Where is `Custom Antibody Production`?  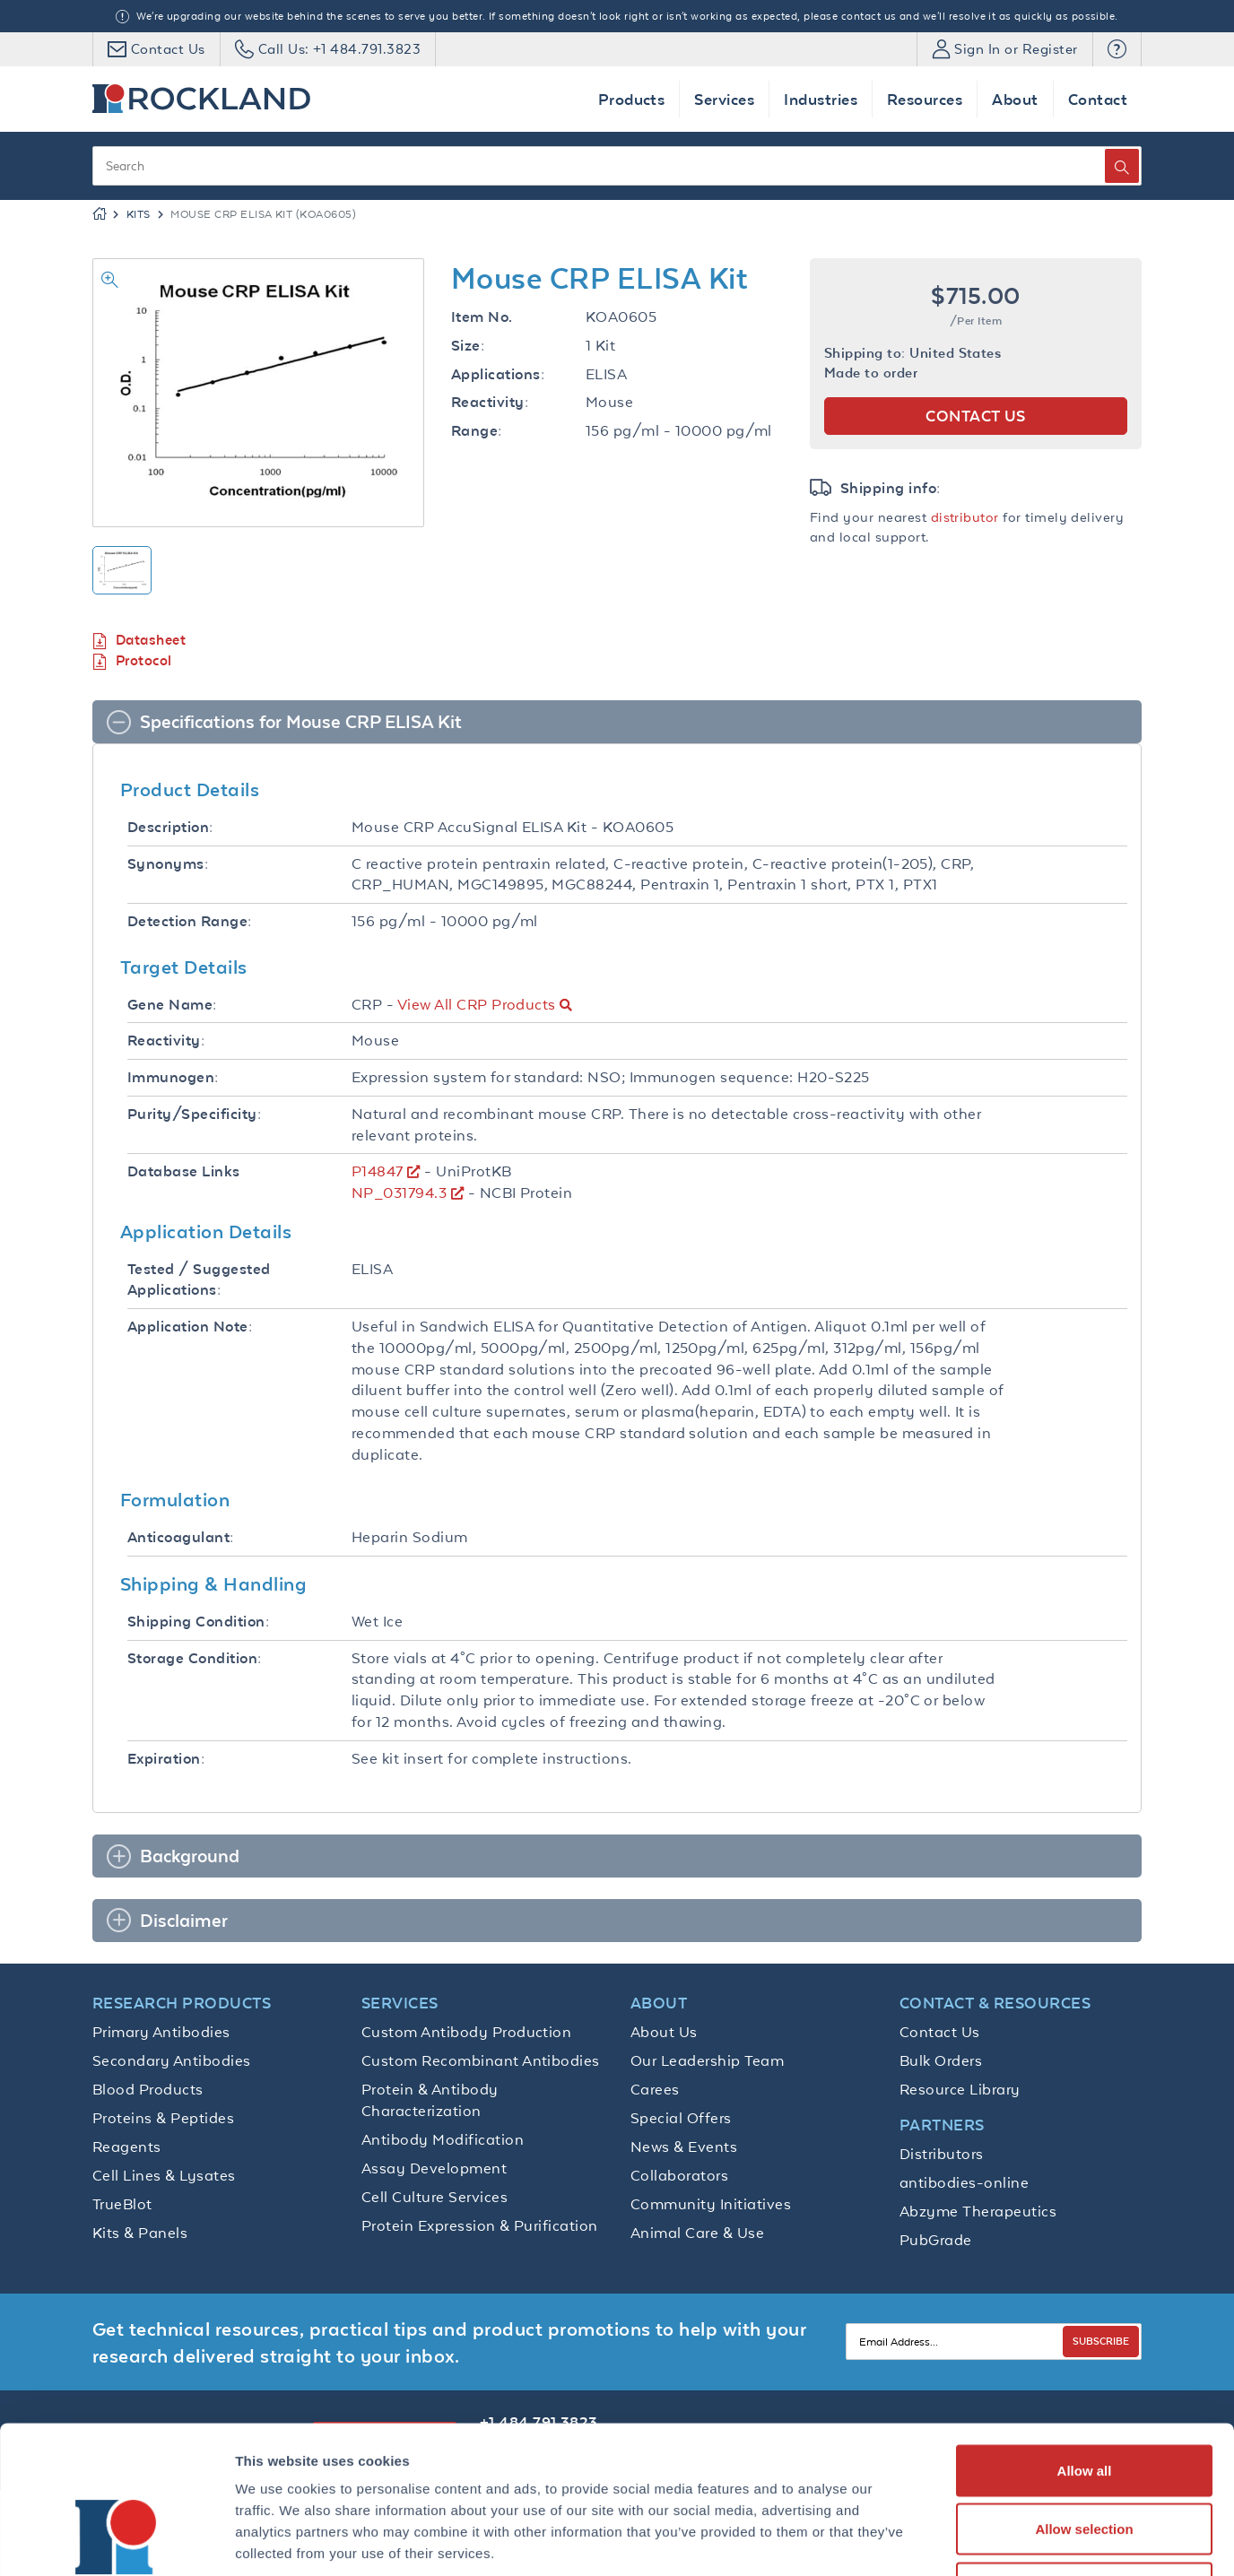 Custom Antibody Production is located at coordinates (466, 2032).